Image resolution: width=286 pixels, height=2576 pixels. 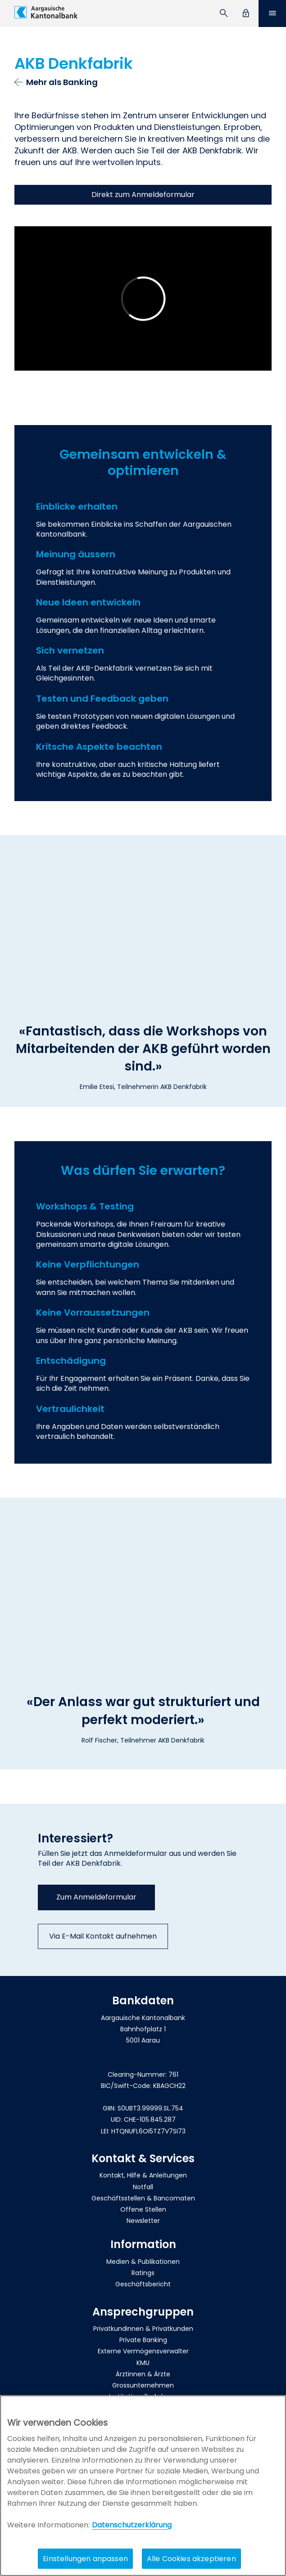 What do you see at coordinates (143, 2220) in the screenshot?
I see `Newsletter` at bounding box center [143, 2220].